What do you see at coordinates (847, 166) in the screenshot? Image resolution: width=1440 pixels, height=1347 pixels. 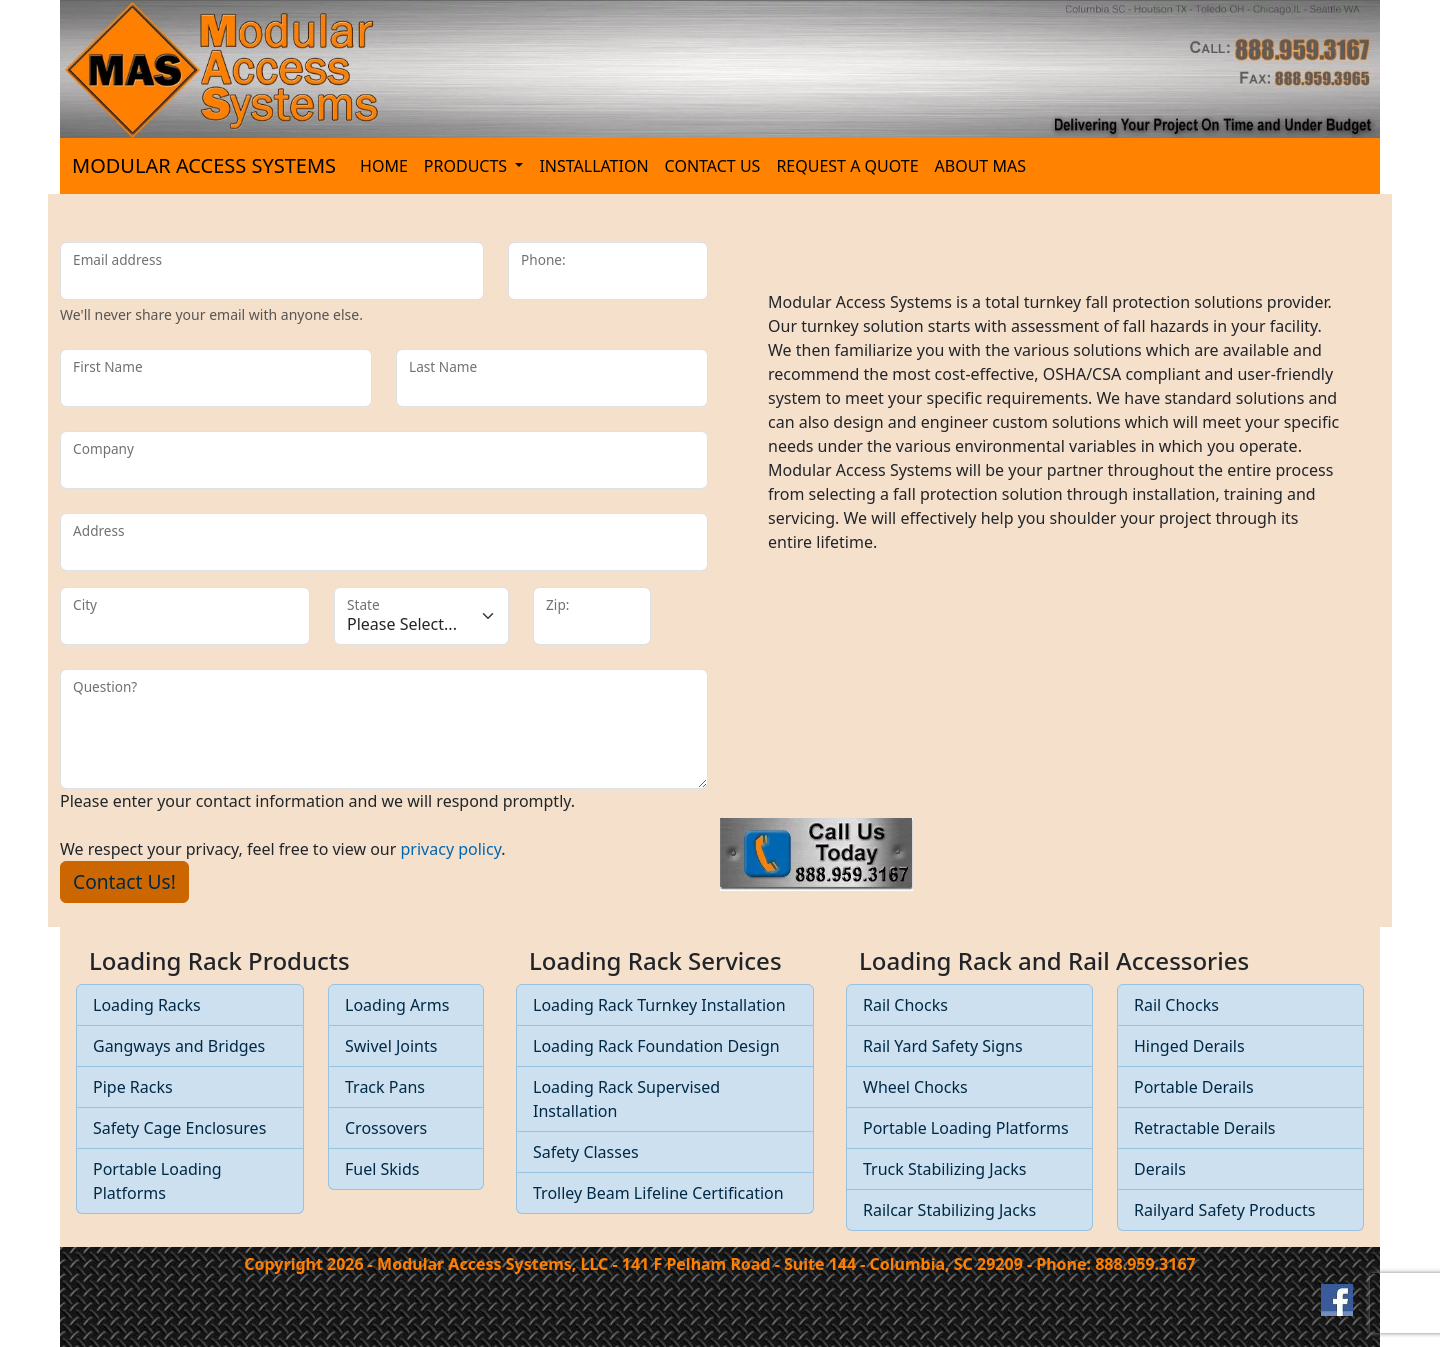 I see `REQUEST A QUOTE` at bounding box center [847, 166].